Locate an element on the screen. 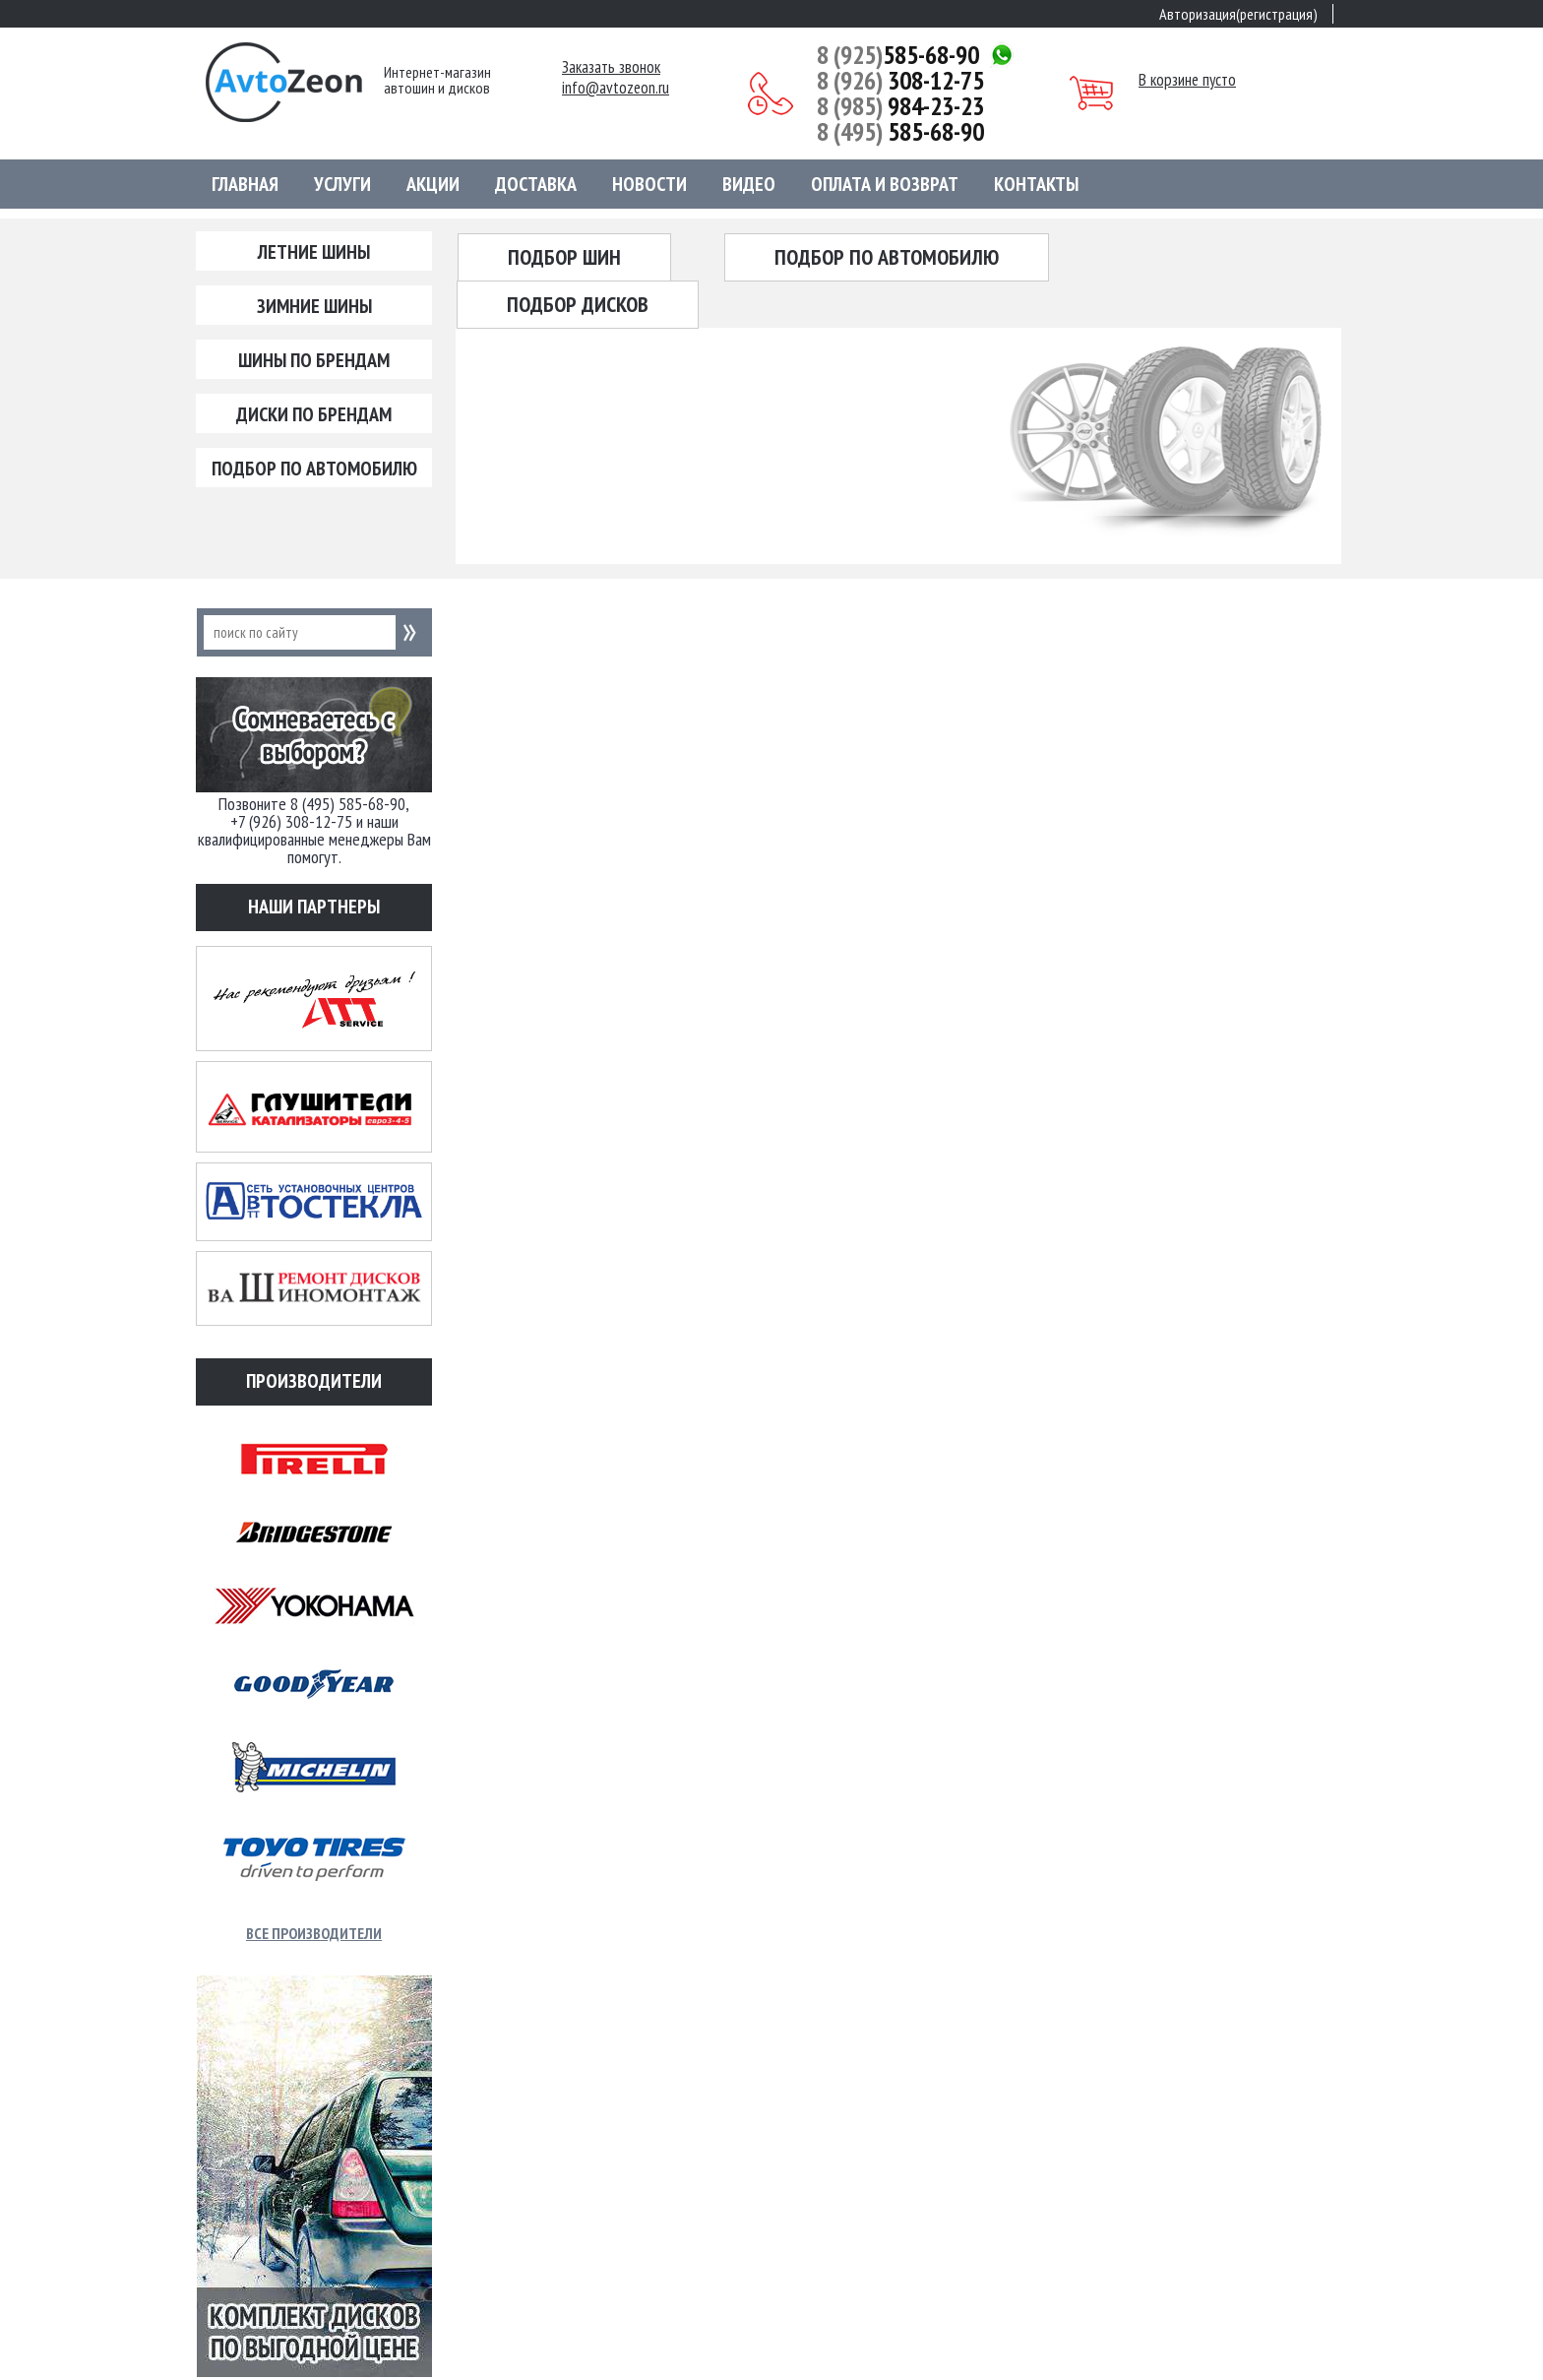  Оплата и возврат is located at coordinates (884, 184).